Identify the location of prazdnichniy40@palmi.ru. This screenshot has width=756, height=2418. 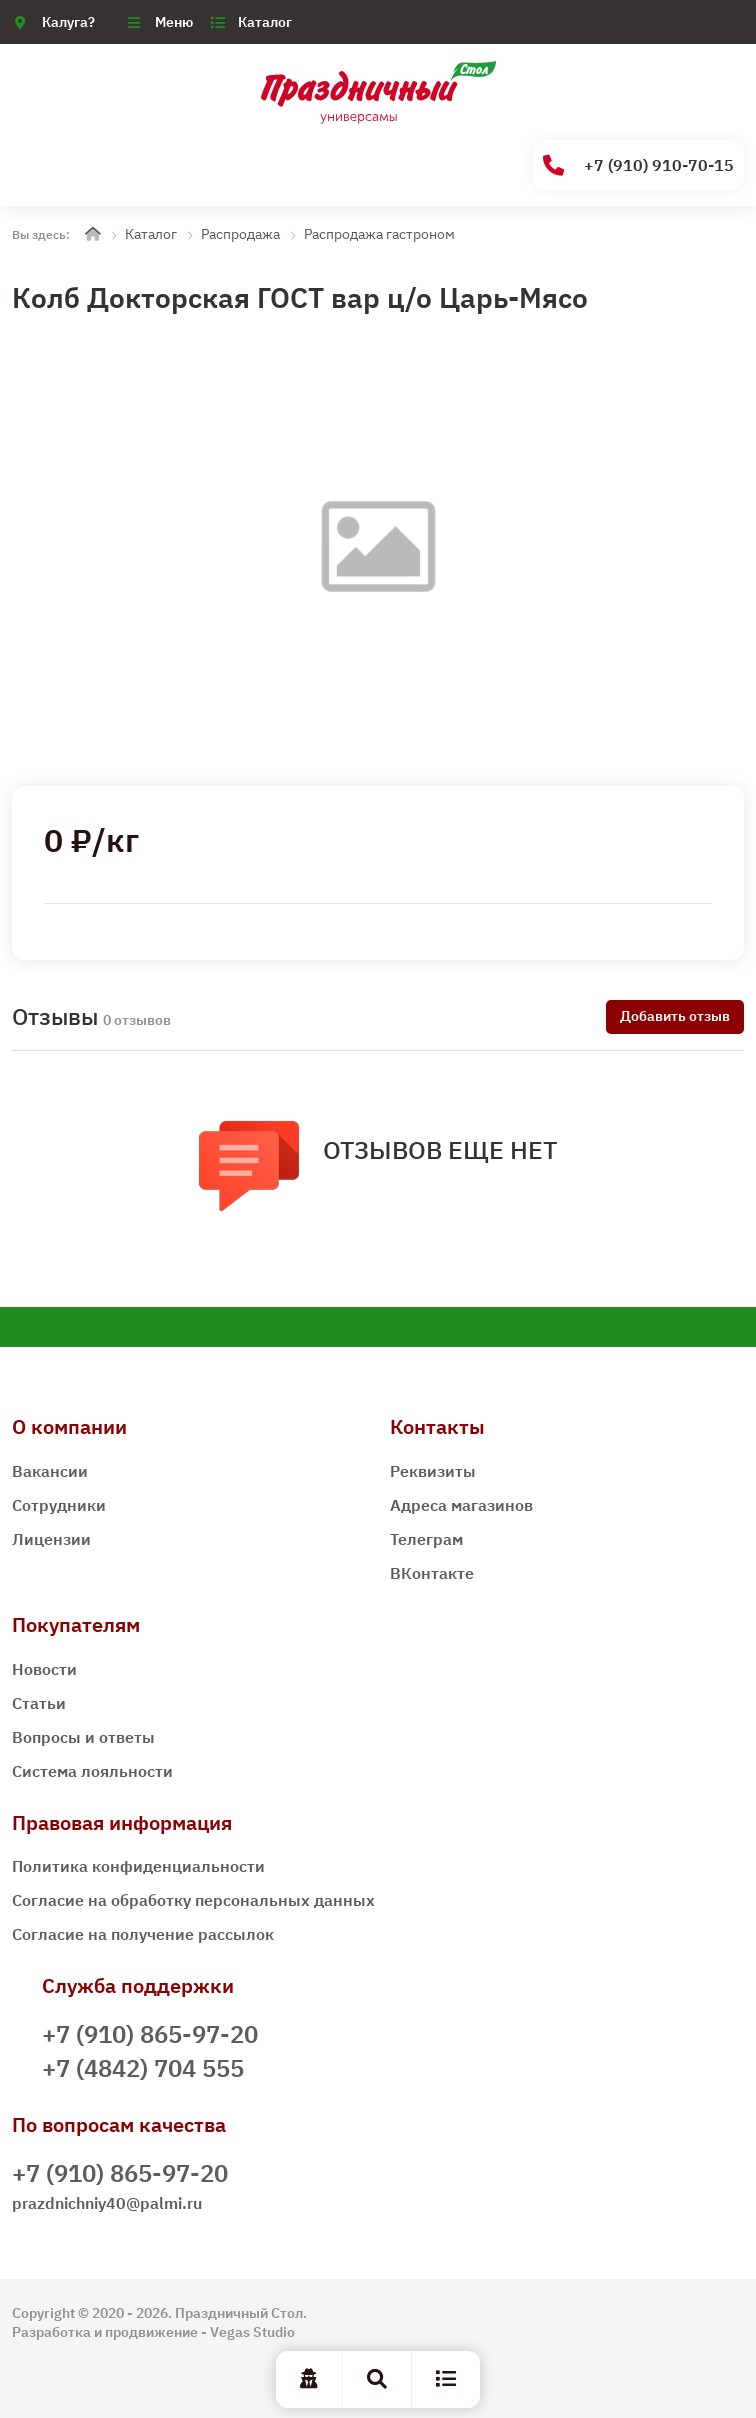
(107, 2203).